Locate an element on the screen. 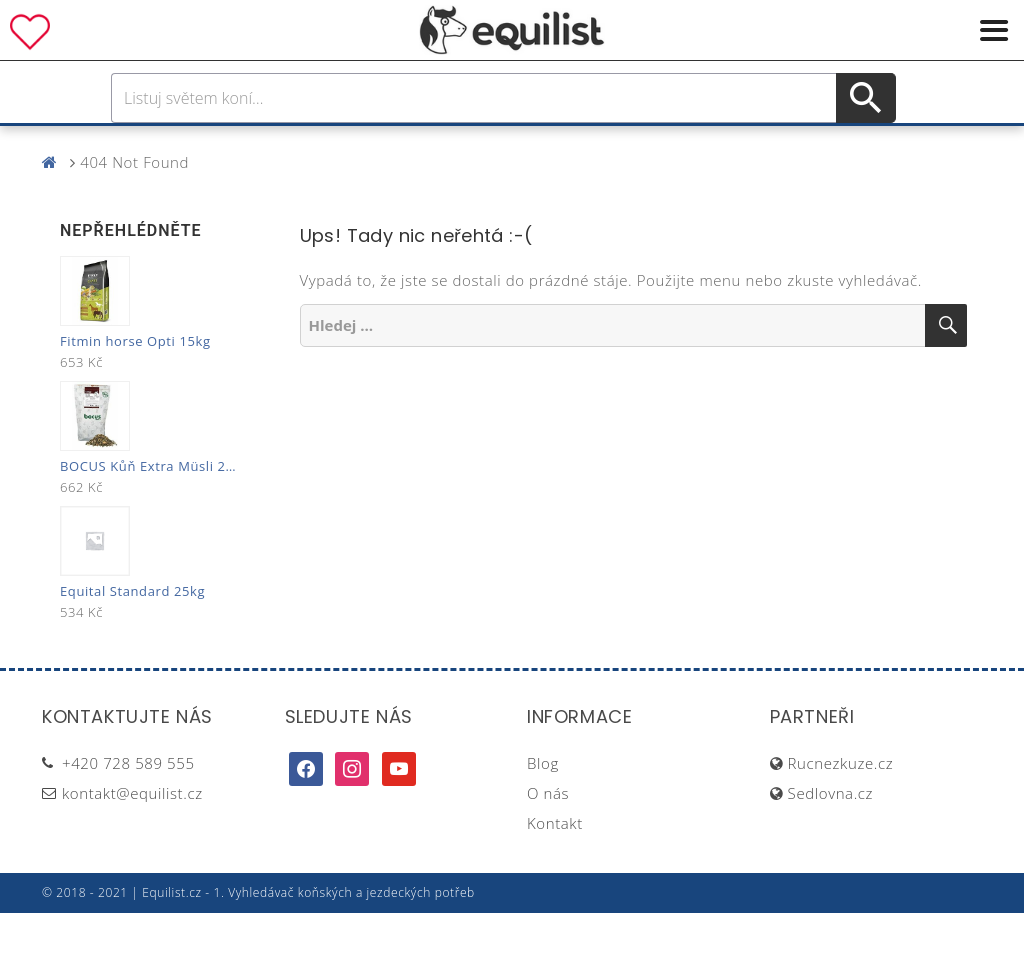  Kontakt is located at coordinates (555, 863).